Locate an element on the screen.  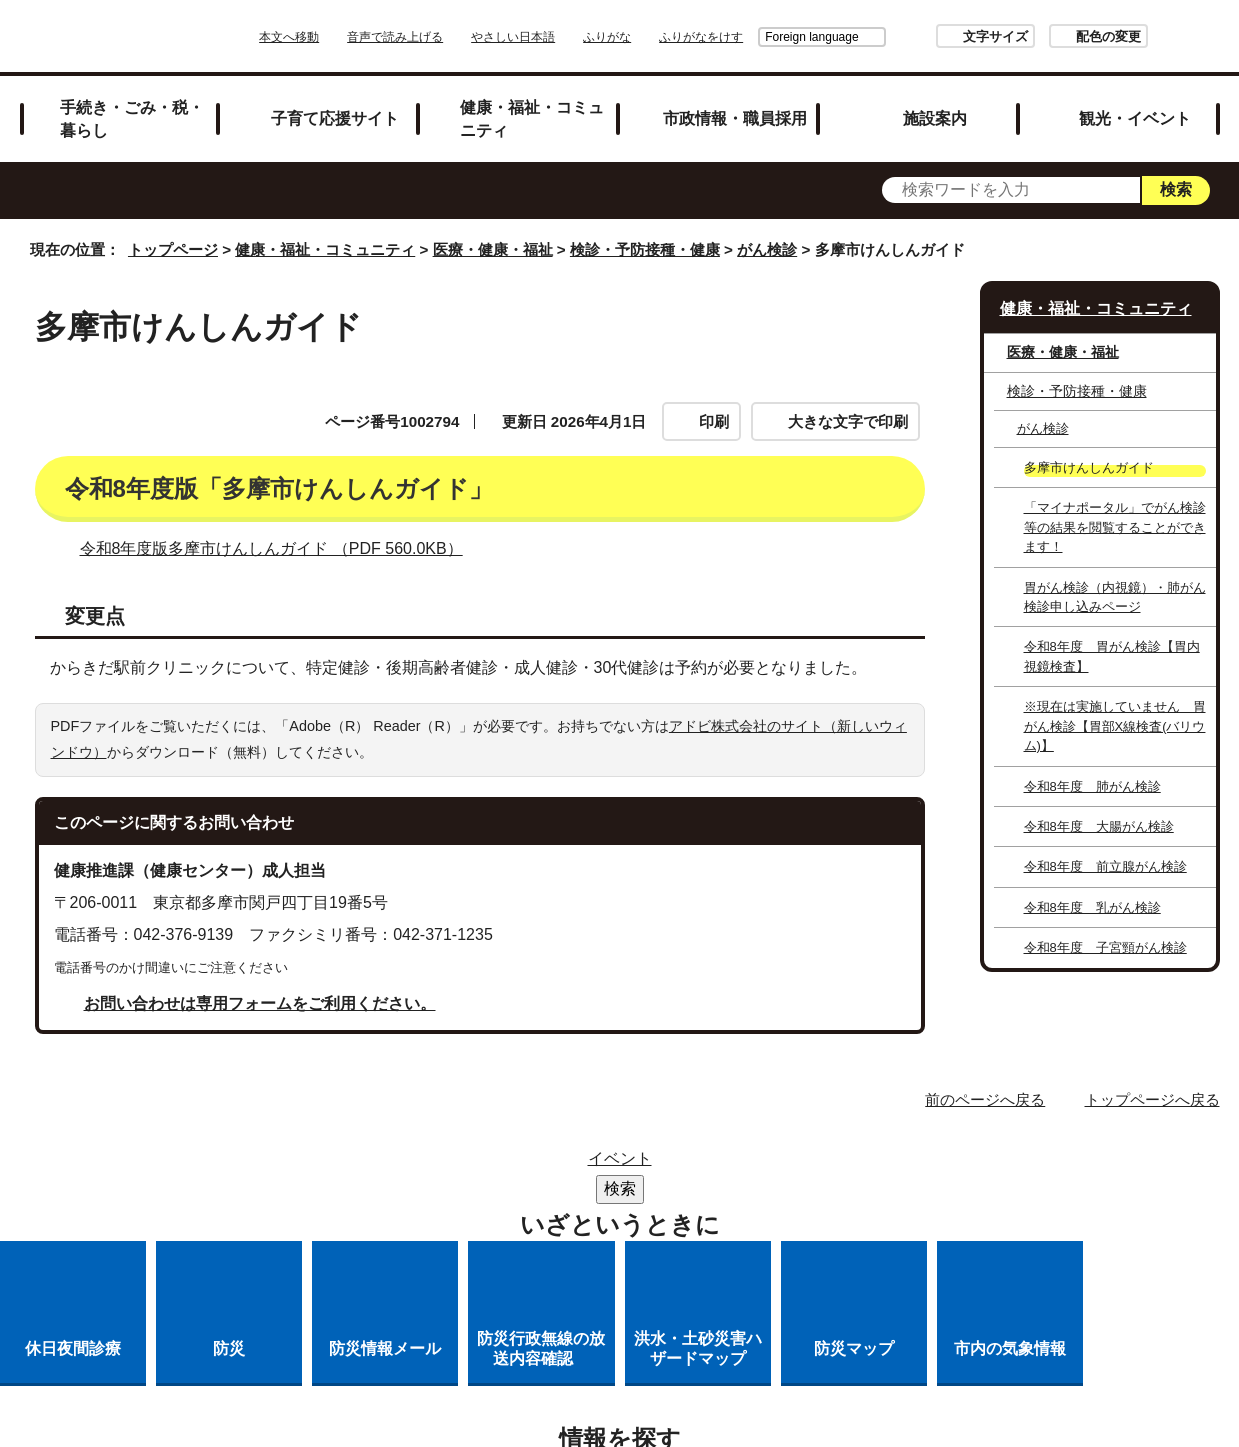
※現在は実施していません 胃がん検診【胃部X線検査(バリウム)】 is located at coordinates (1115, 726).